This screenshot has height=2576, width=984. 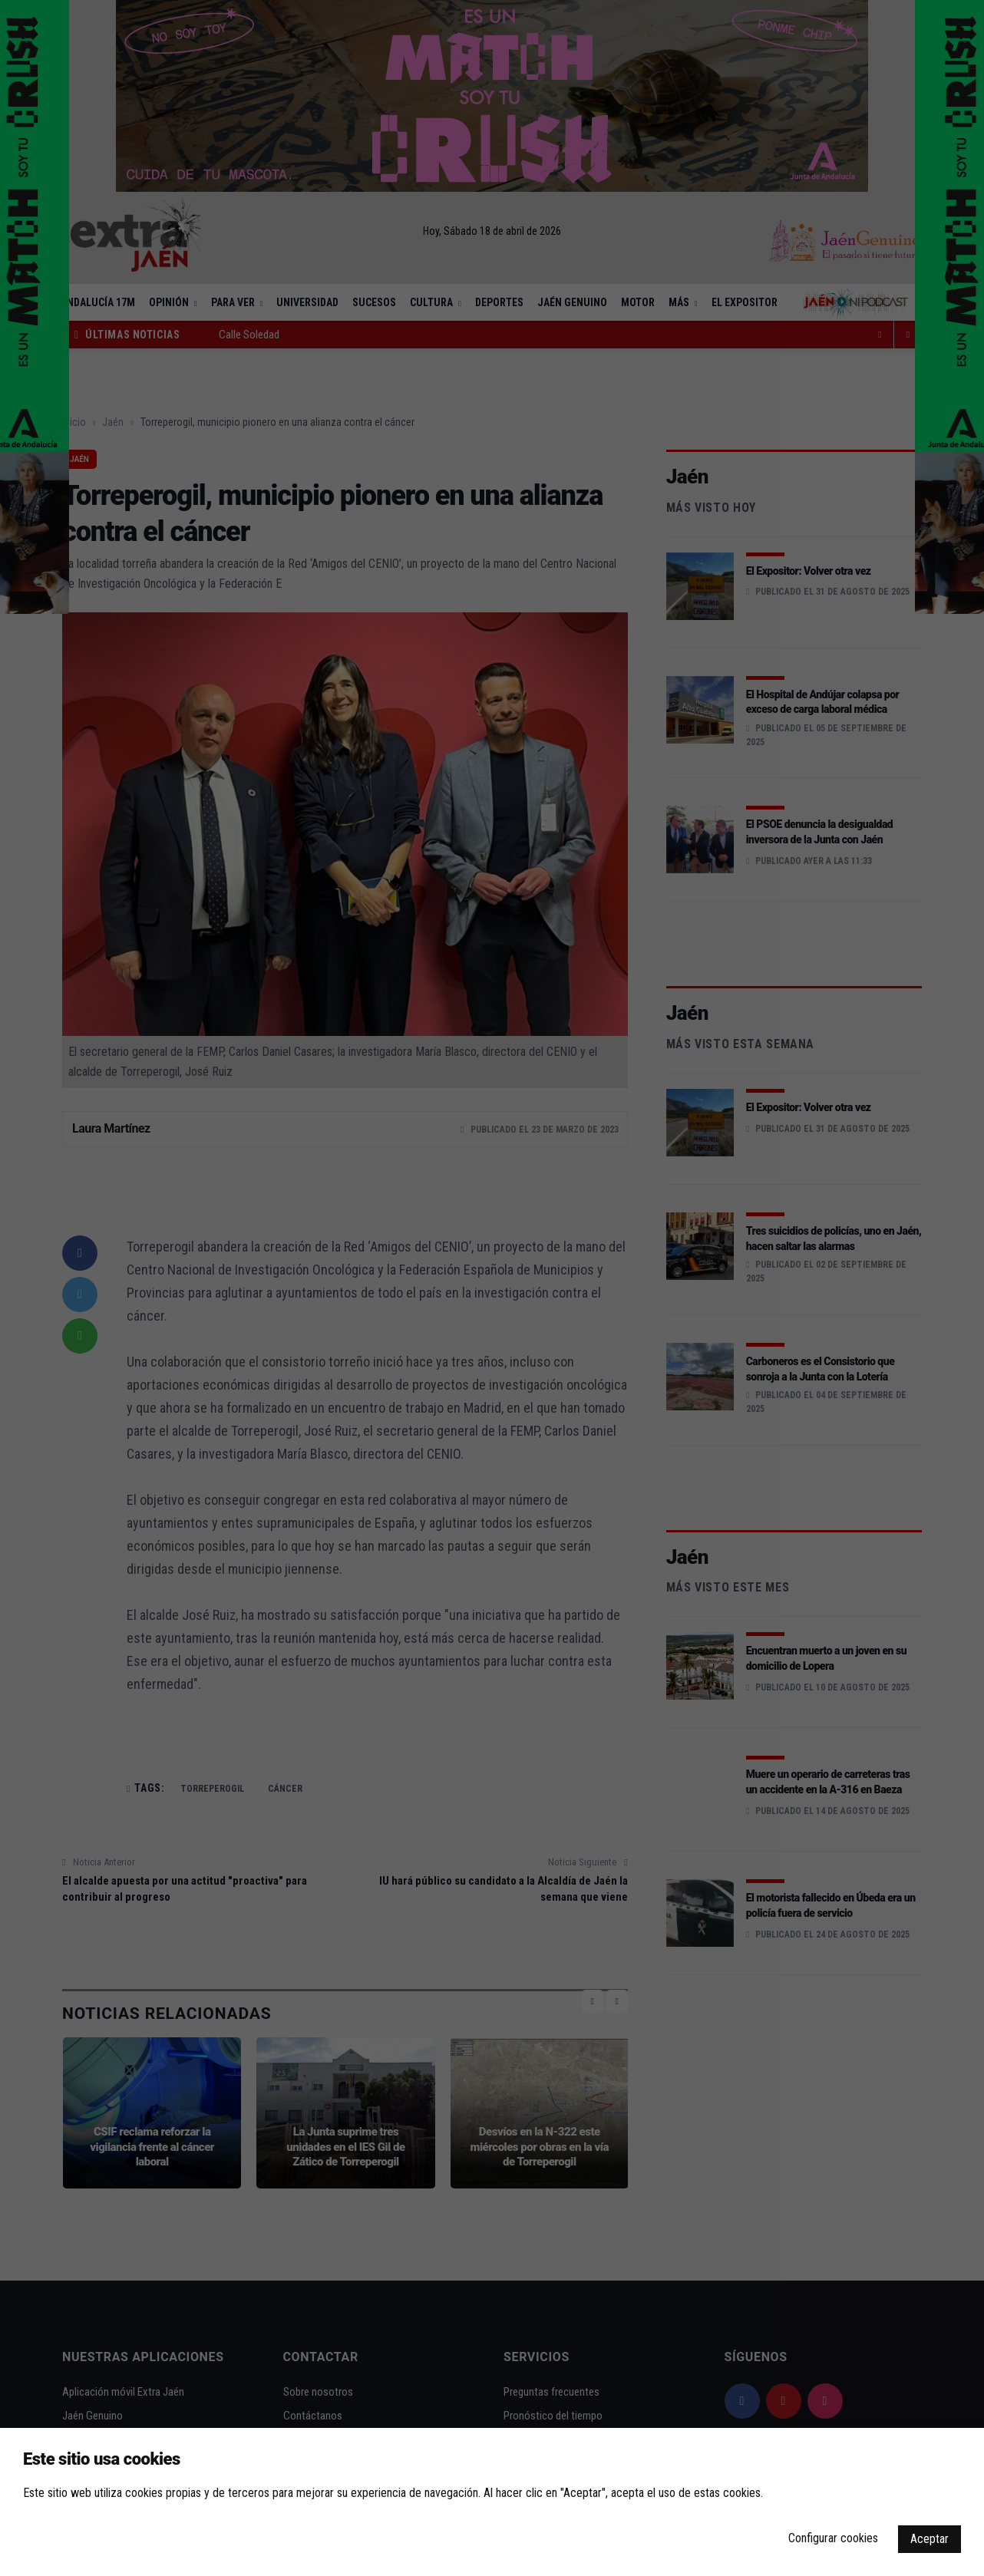 I want to click on Configurar cookies, so click(x=833, y=2538).